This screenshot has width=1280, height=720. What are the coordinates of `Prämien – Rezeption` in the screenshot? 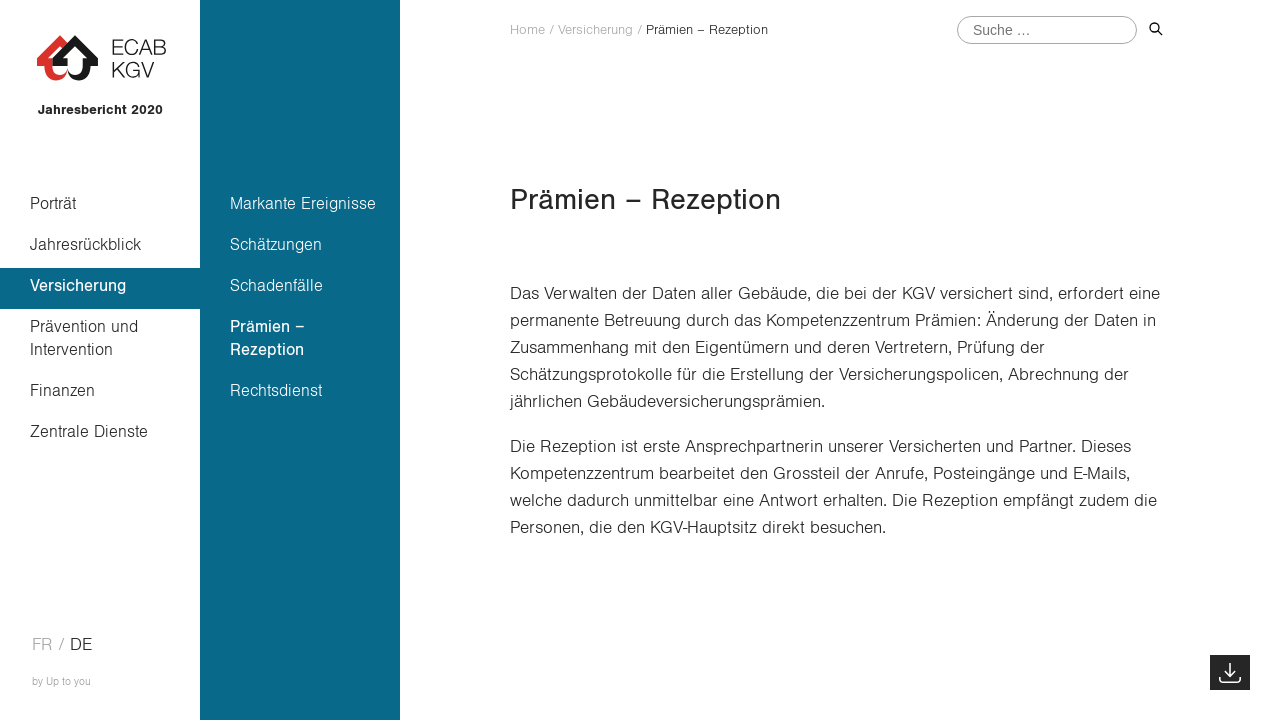 It's located at (267, 338).